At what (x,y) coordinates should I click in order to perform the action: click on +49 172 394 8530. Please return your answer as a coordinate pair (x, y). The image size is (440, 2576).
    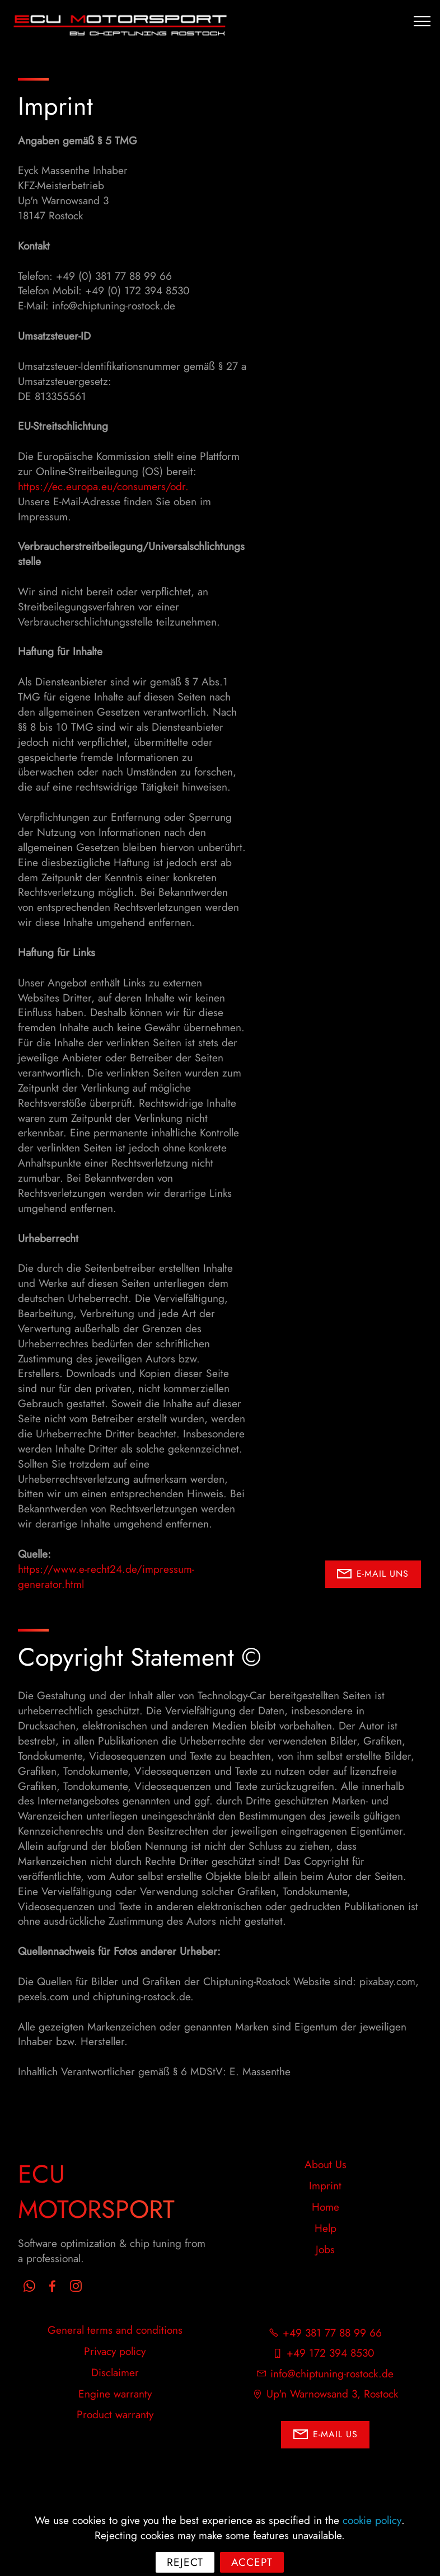
    Looking at the image, I should click on (332, 2353).